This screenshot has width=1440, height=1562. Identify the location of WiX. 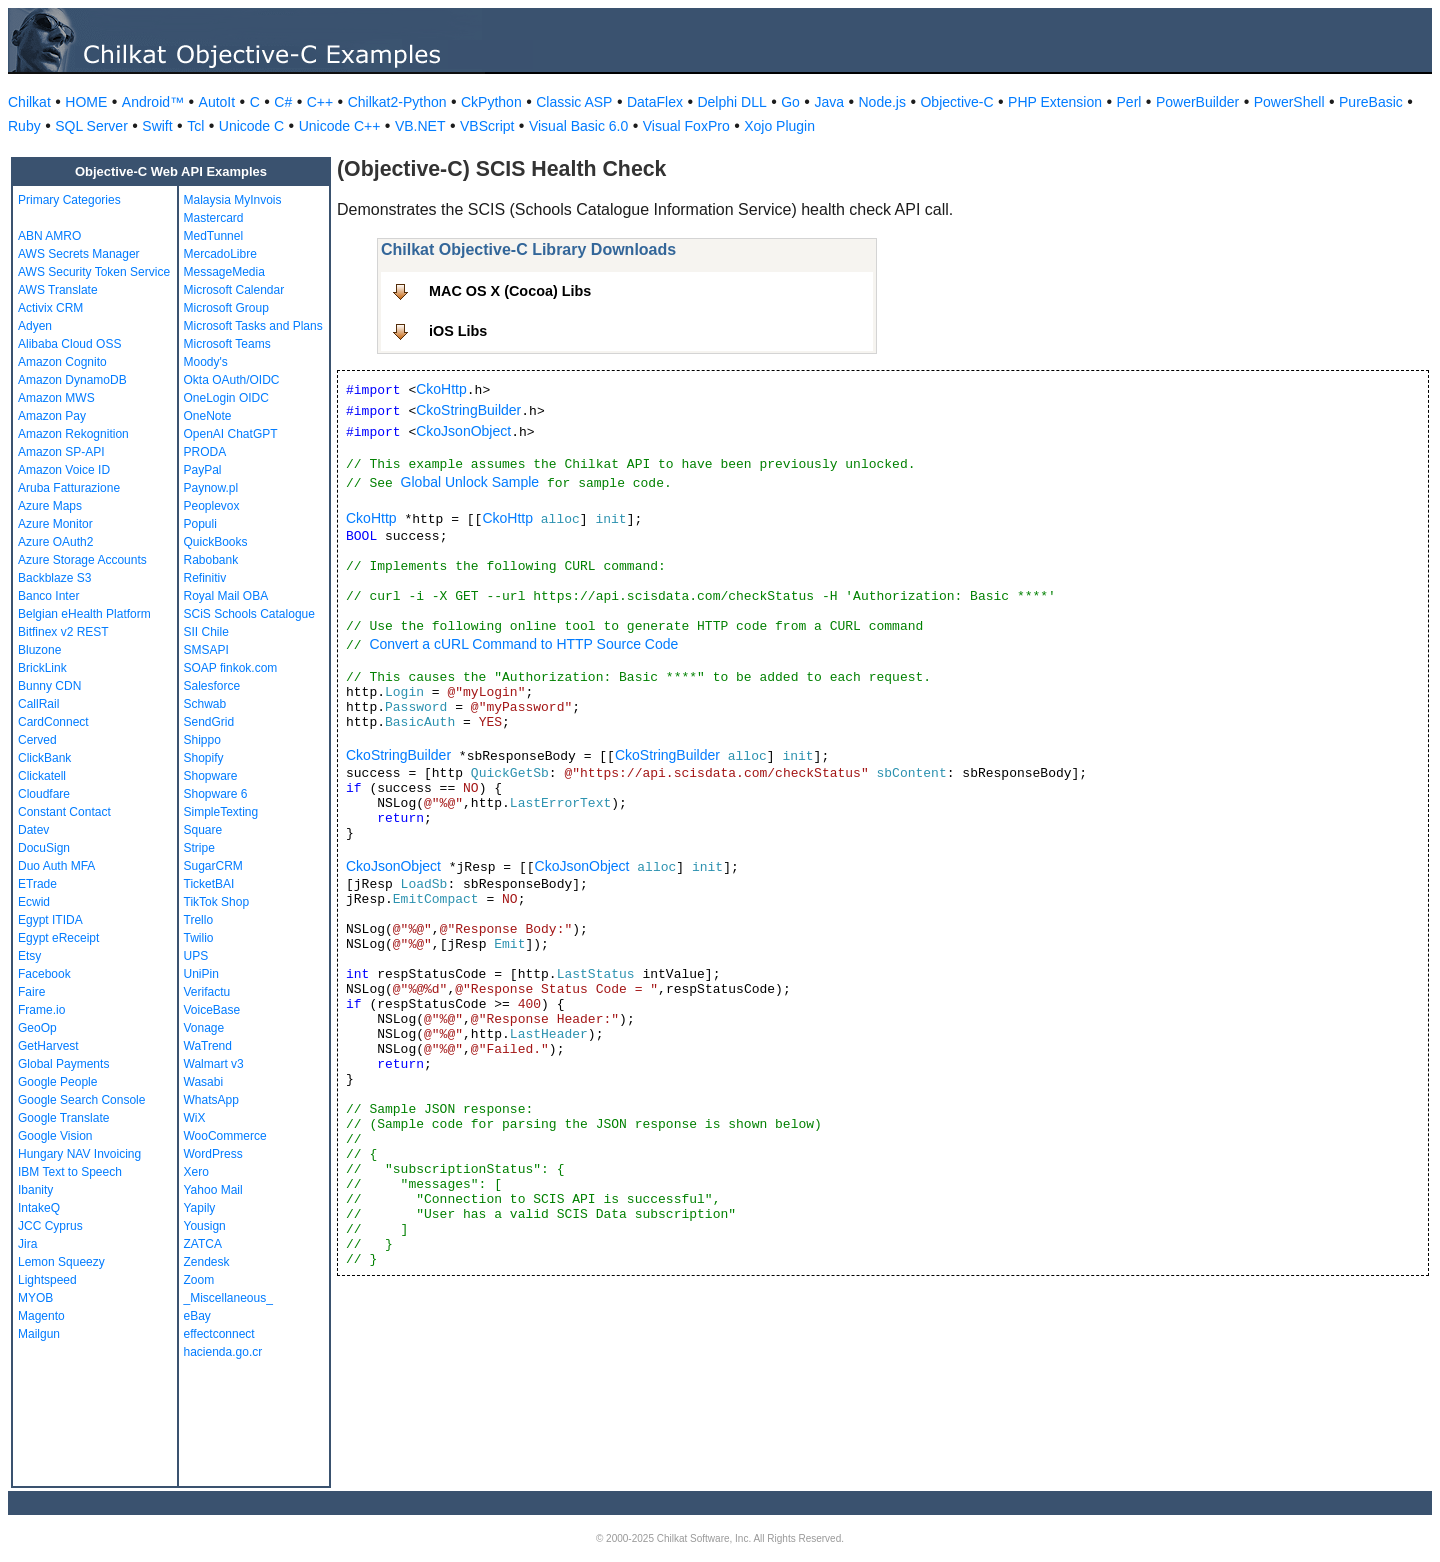
(195, 1118).